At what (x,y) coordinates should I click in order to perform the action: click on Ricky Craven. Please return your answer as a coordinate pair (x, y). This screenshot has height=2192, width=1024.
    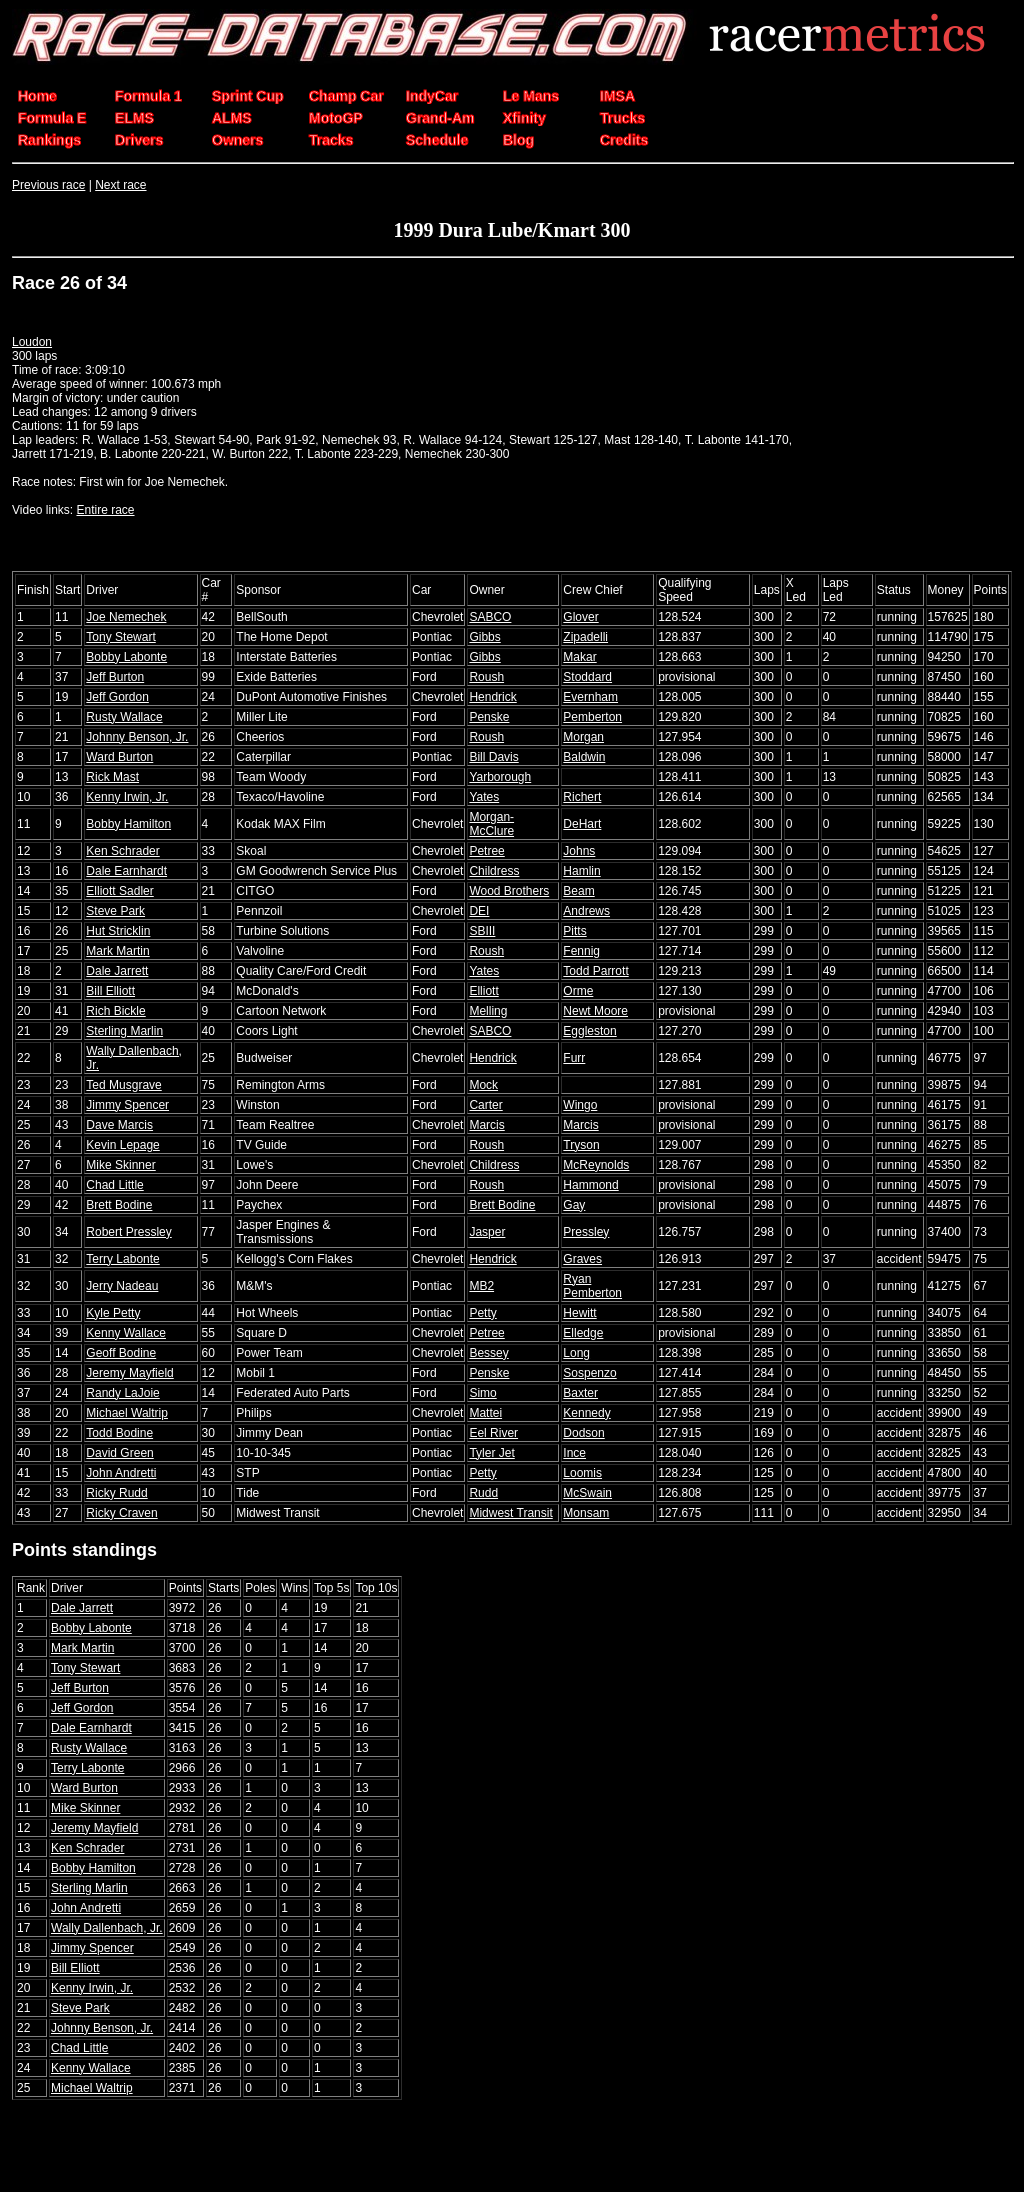
    Looking at the image, I should click on (121, 1513).